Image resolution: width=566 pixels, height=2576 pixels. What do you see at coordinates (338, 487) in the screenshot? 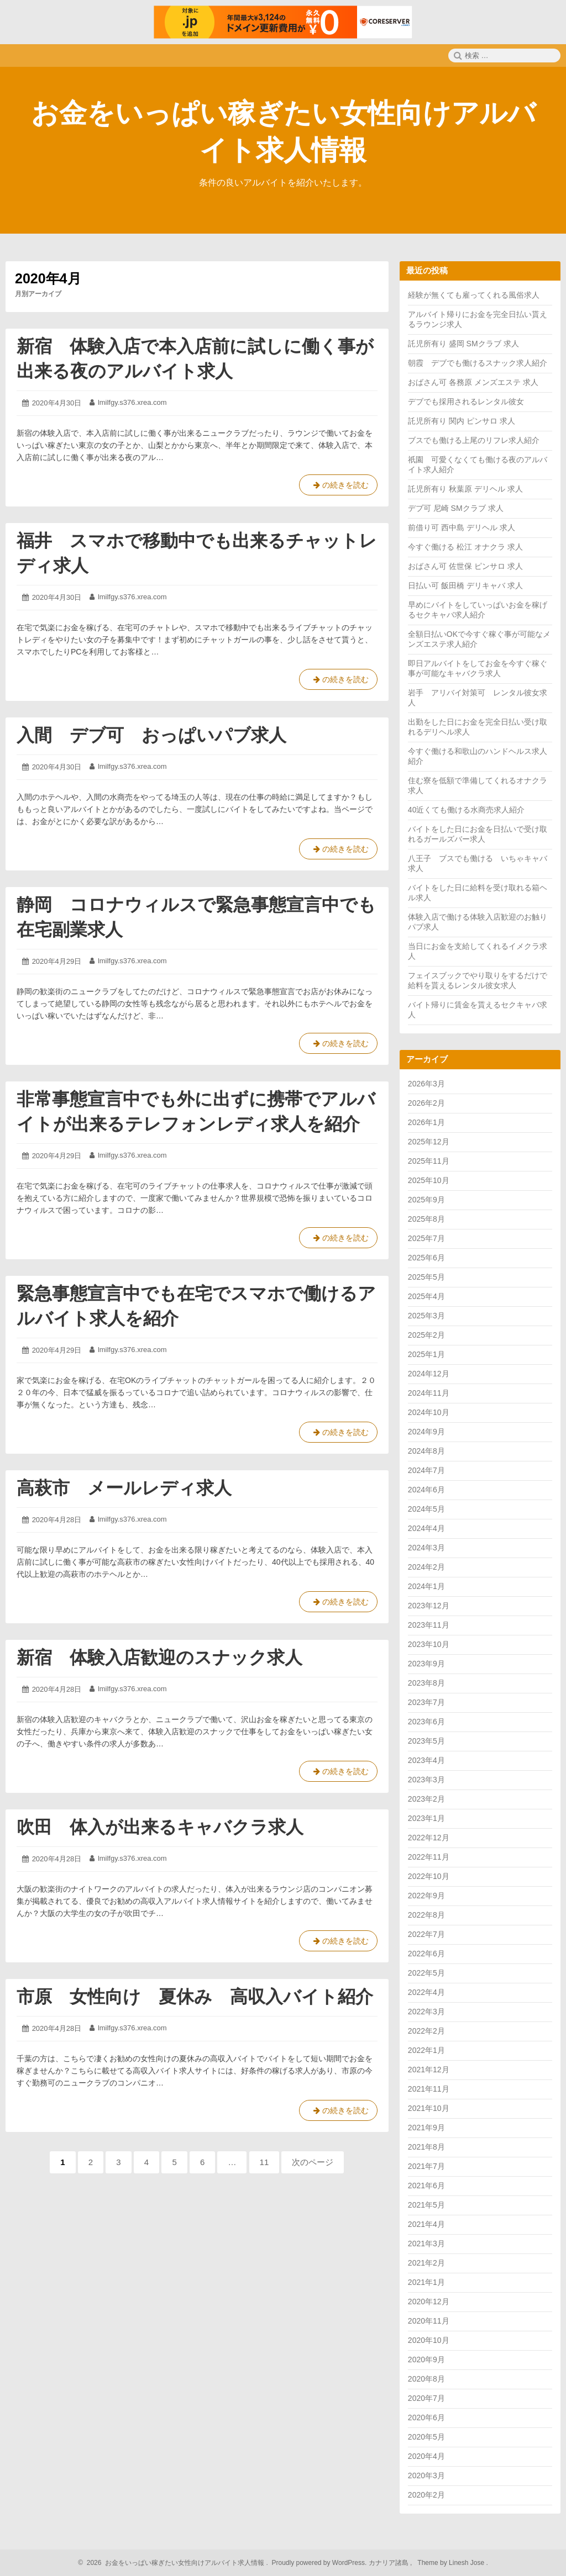
I see `の続きを読む` at bounding box center [338, 487].